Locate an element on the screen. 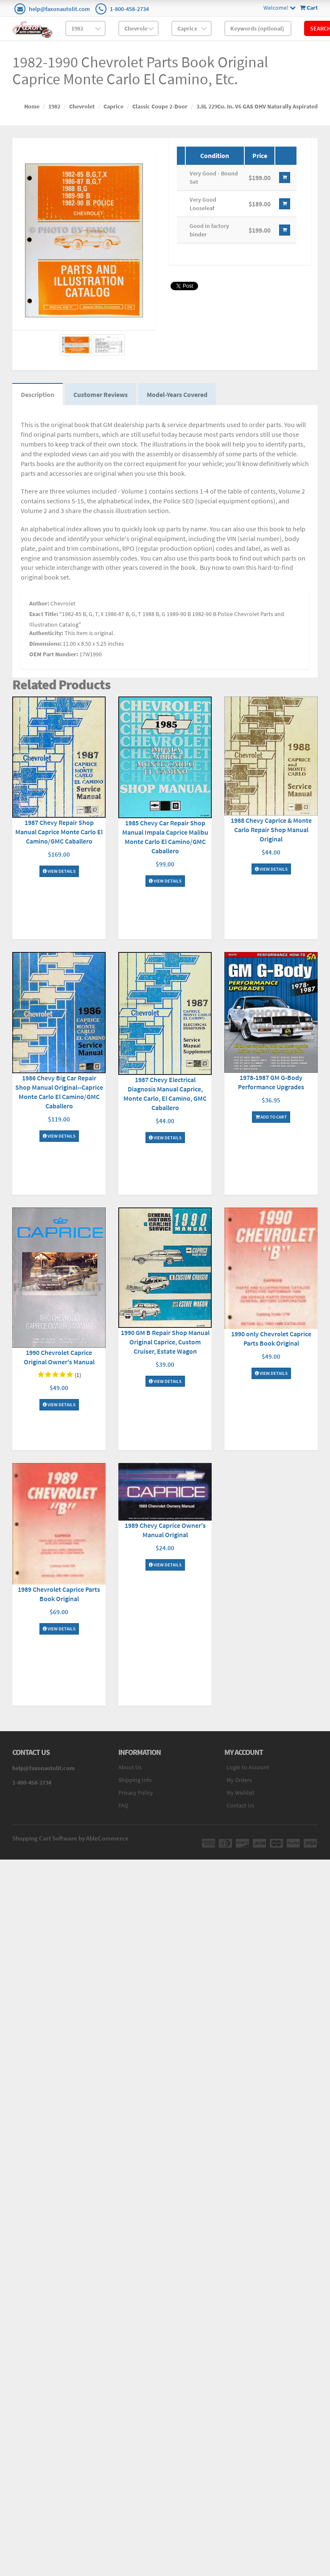  Description [tab] is located at coordinates (37, 394).